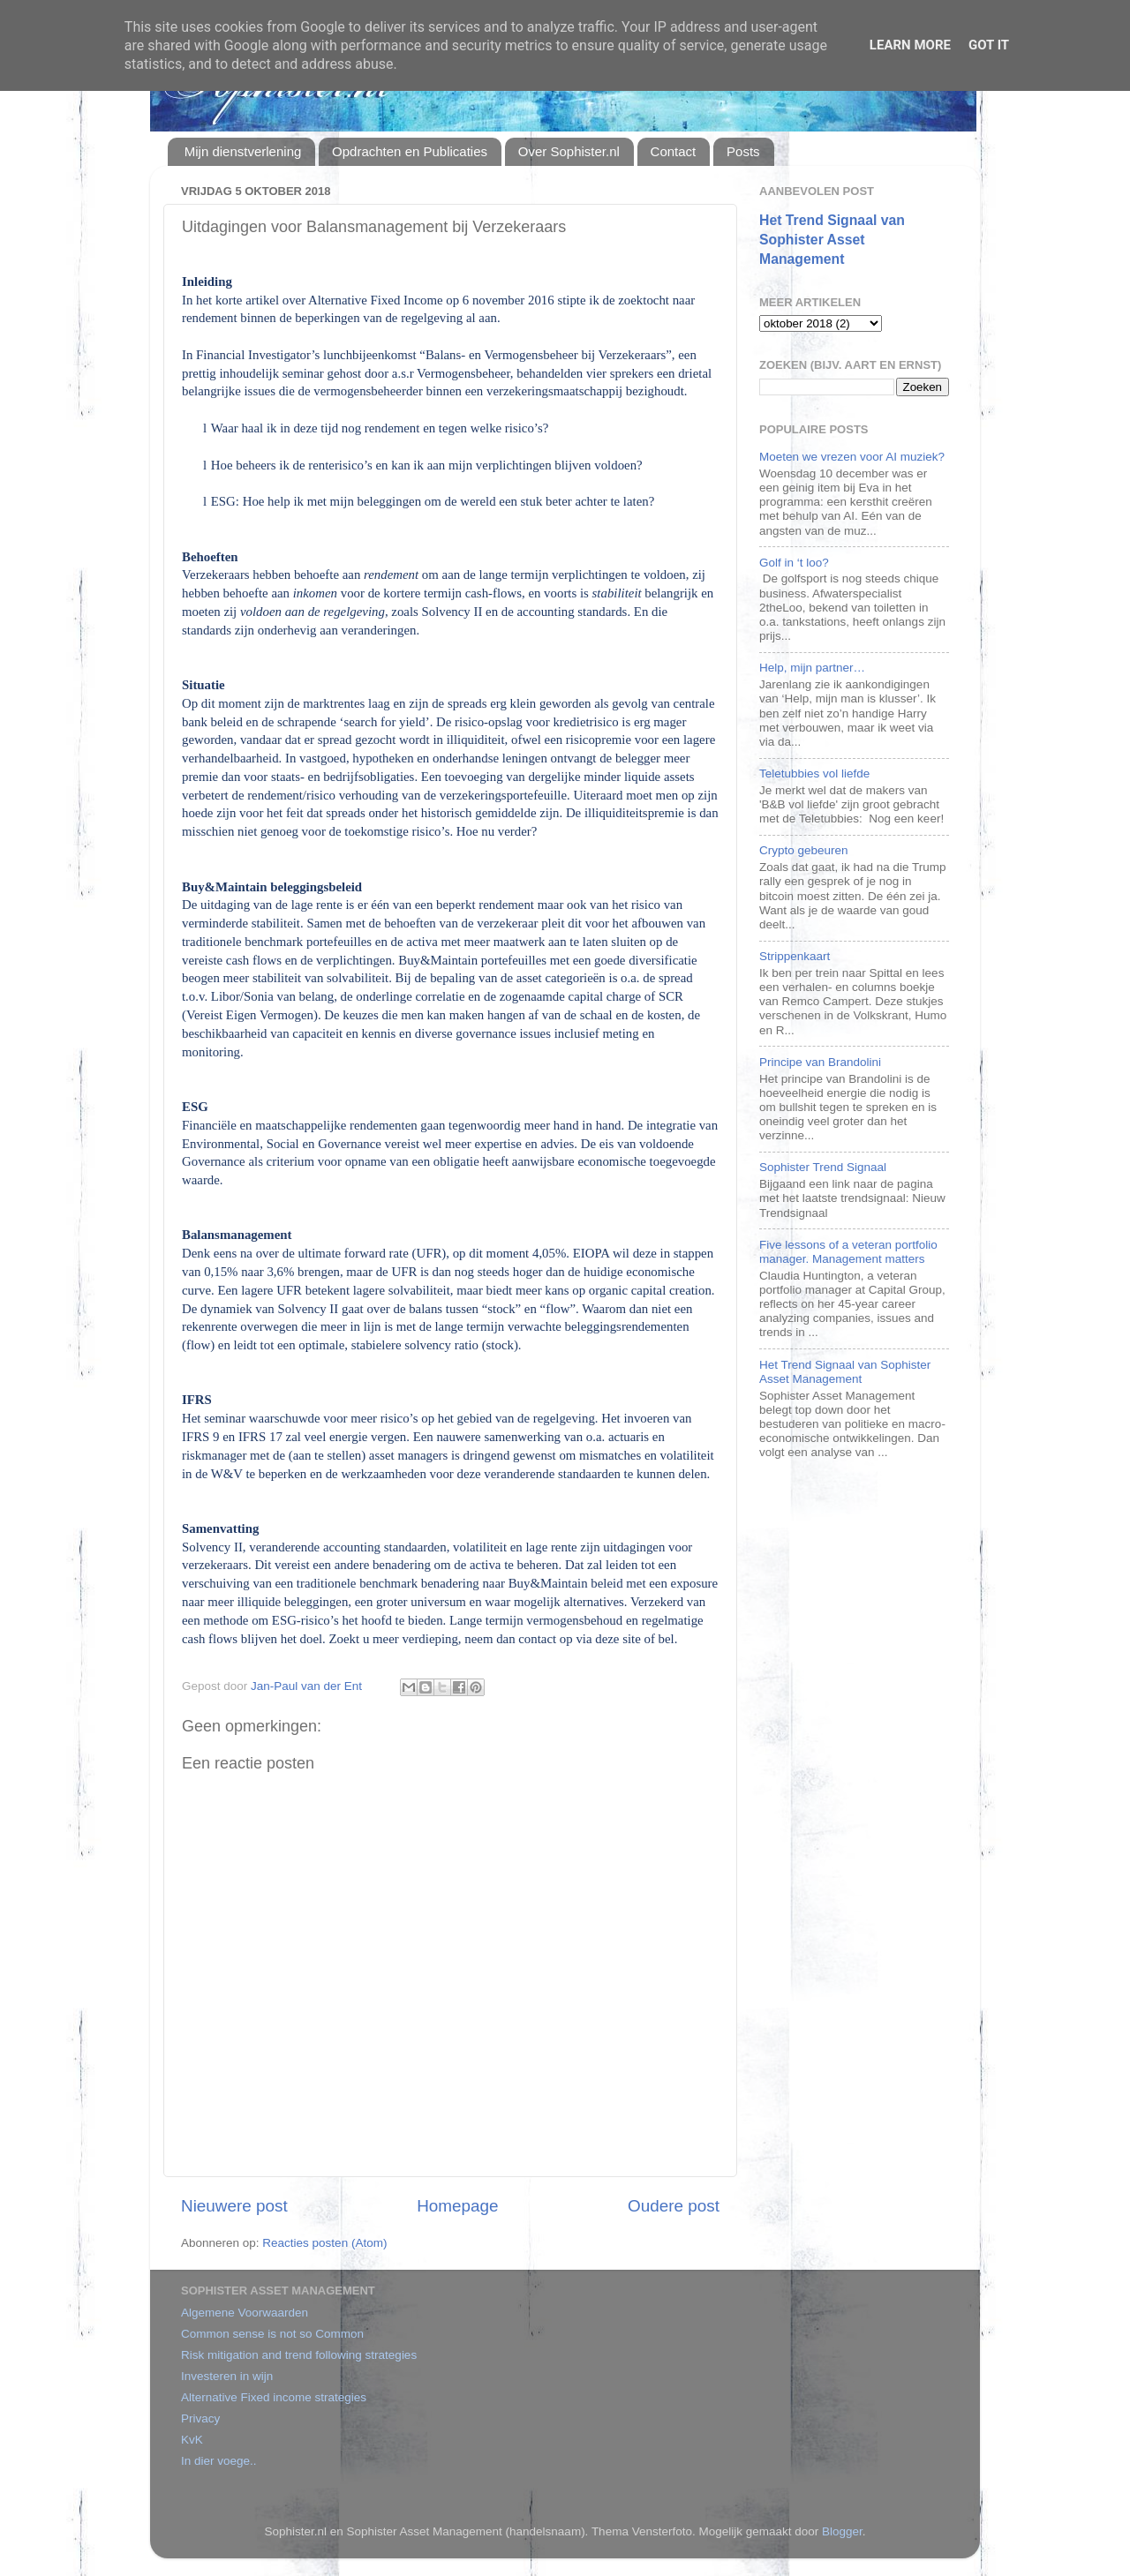  Describe the element at coordinates (822, 1167) in the screenshot. I see `Sophister Trend Signaal` at that location.